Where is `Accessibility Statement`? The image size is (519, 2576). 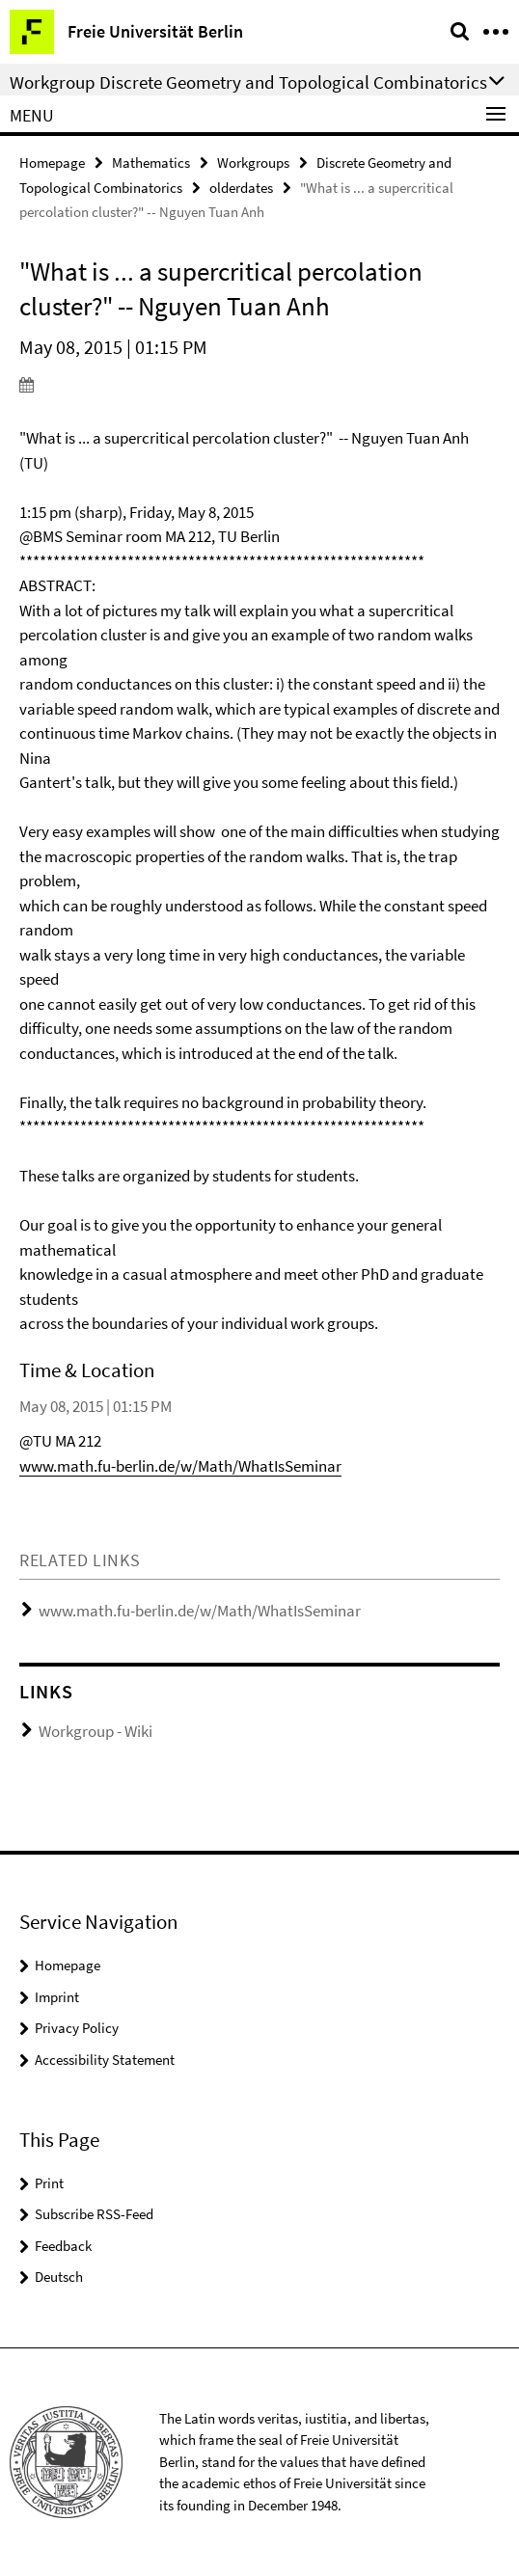 Accessibility Statement is located at coordinates (105, 2059).